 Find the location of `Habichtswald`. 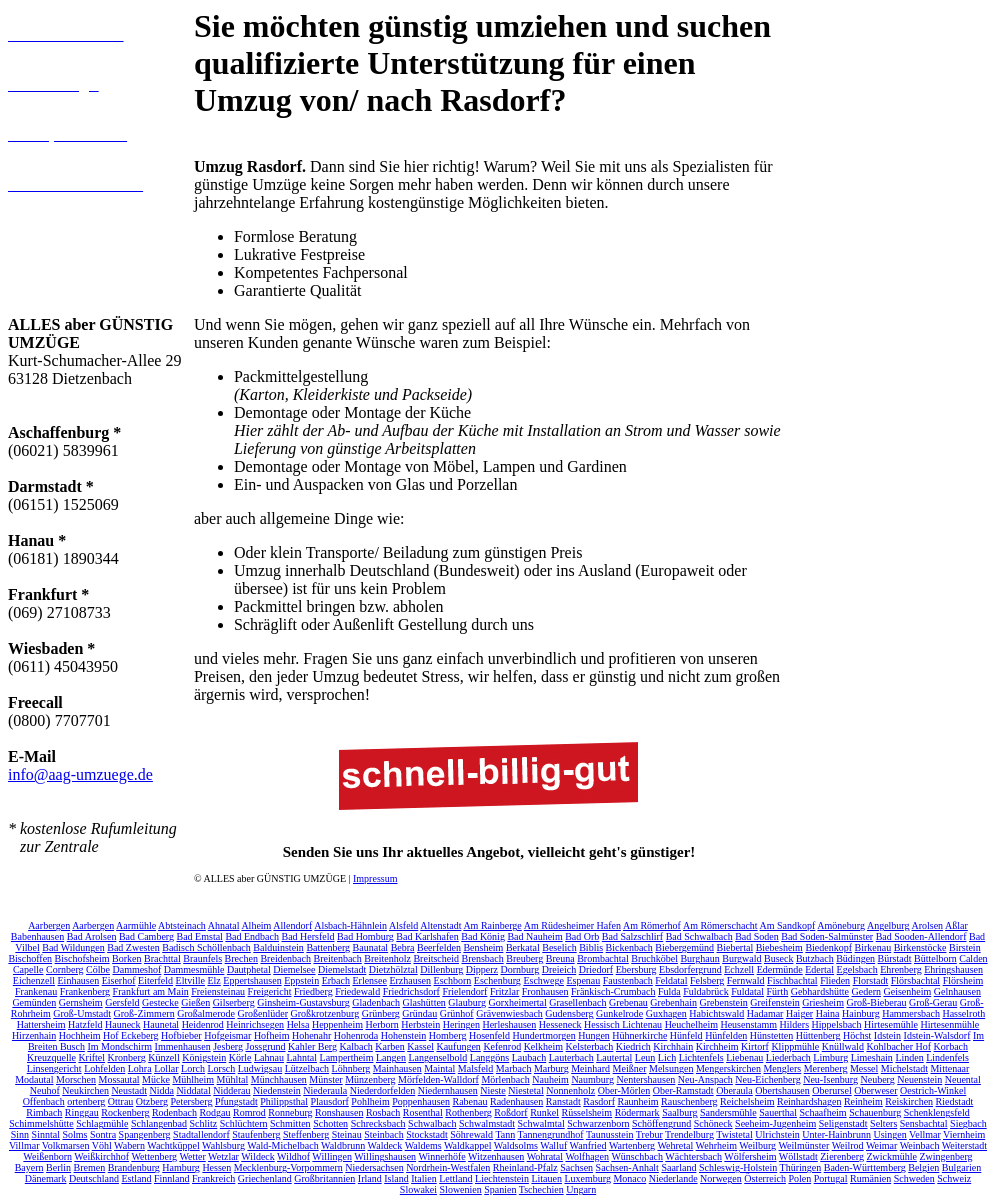

Habichtswald is located at coordinates (716, 1009).